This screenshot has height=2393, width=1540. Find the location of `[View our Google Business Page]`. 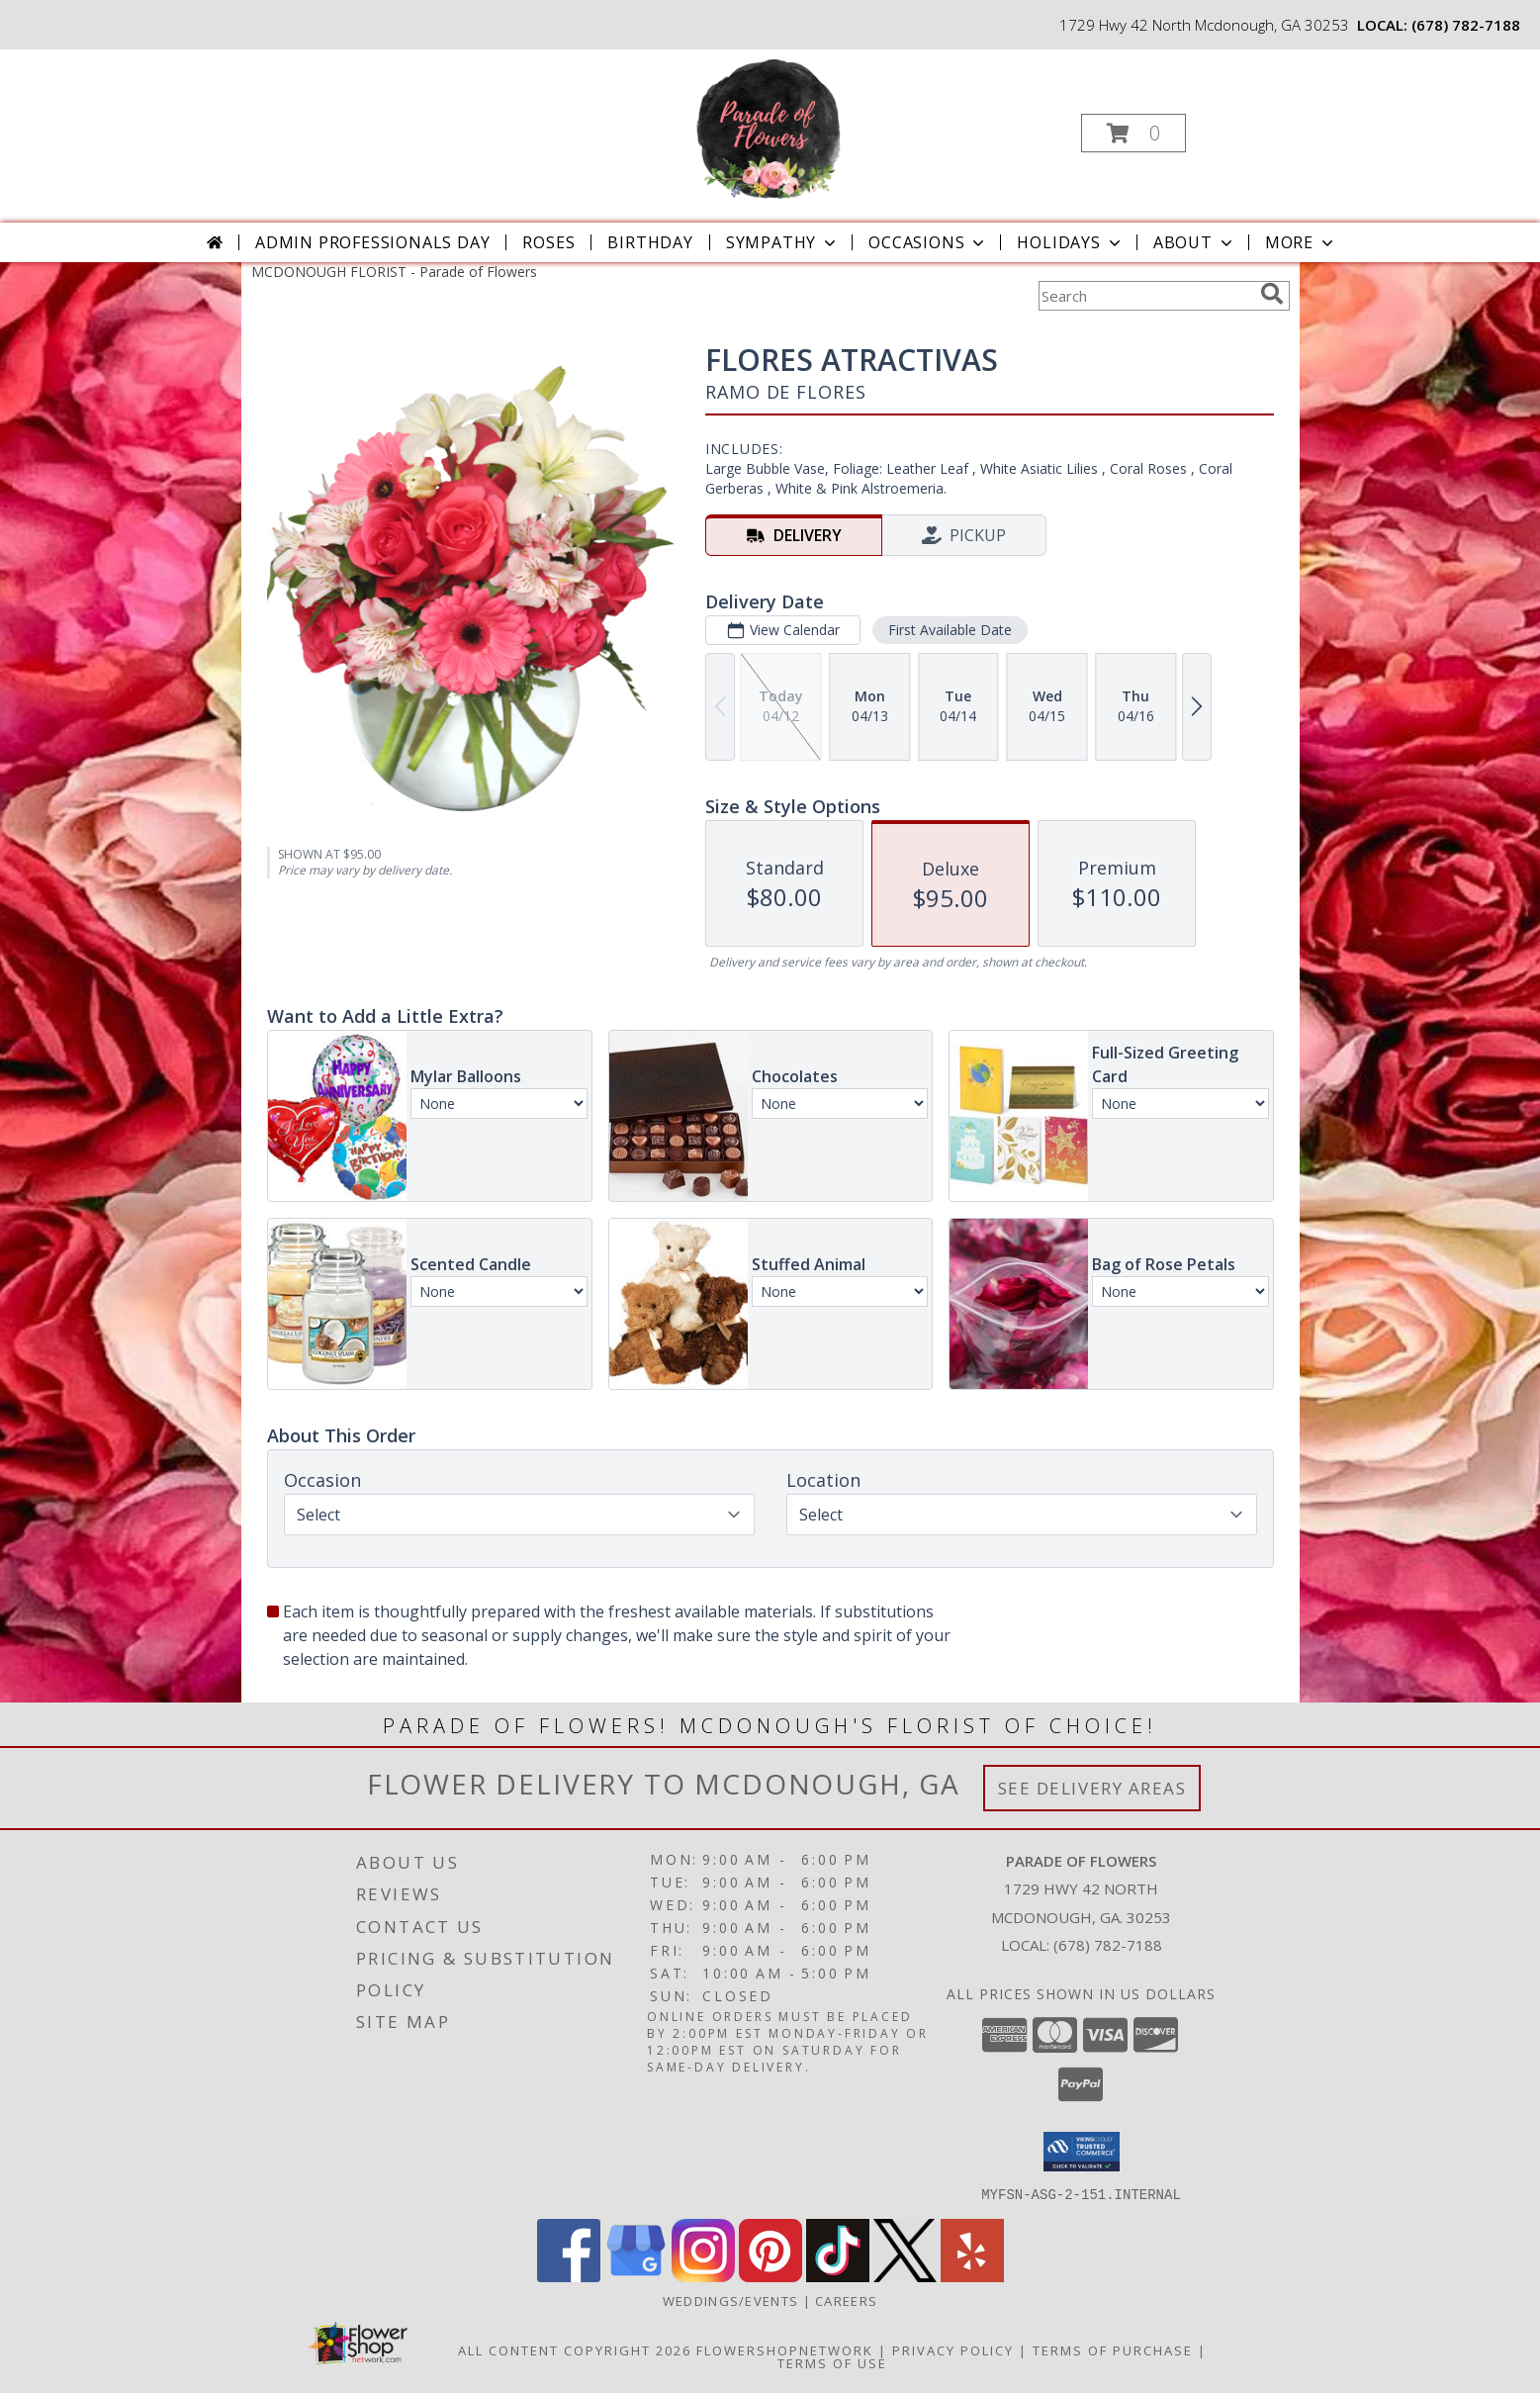

[View our Google Business Page] is located at coordinates (636, 2275).